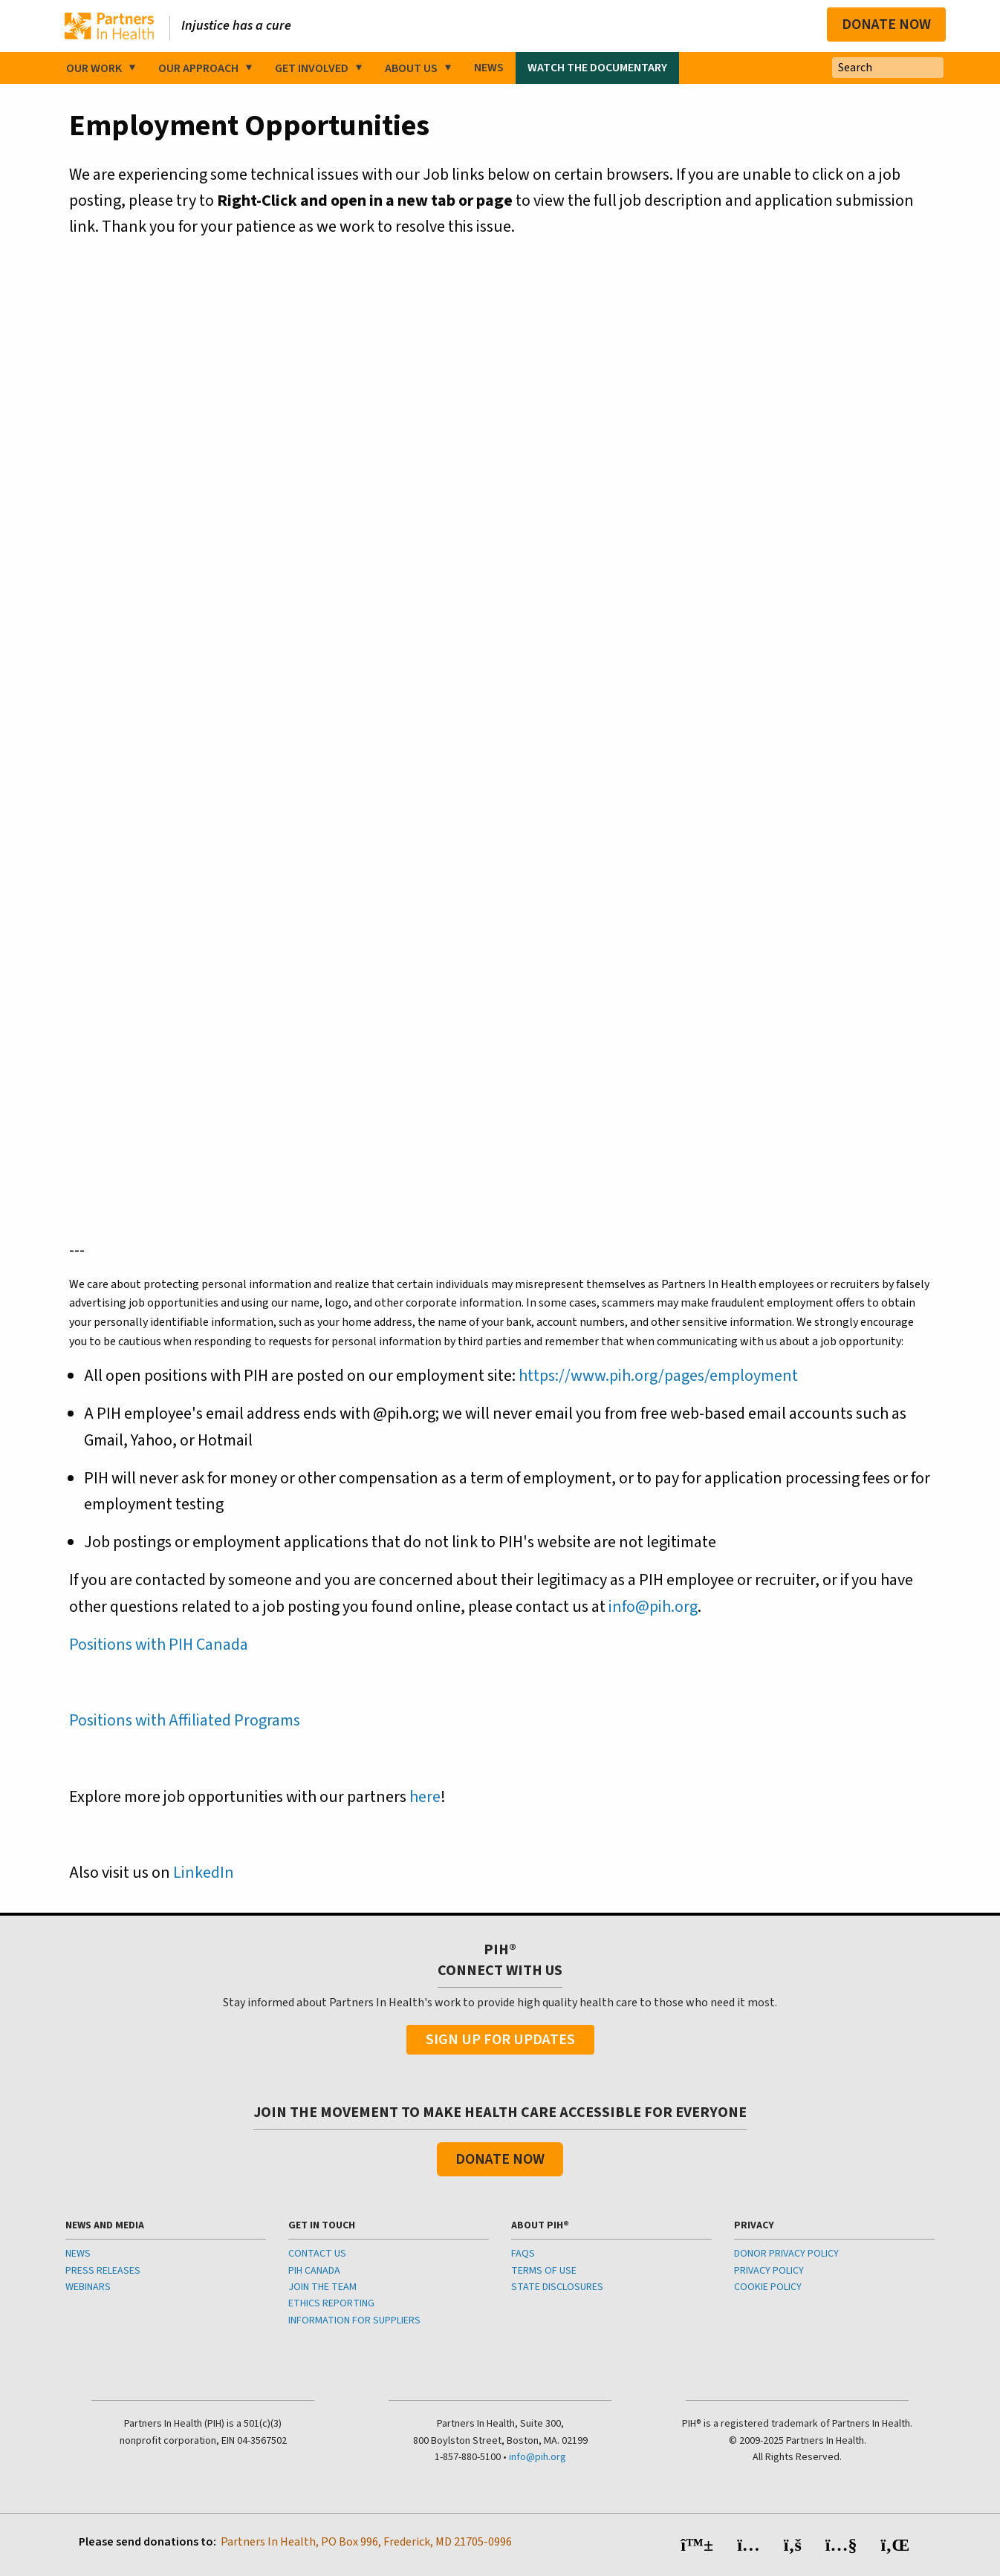  What do you see at coordinates (769, 2270) in the screenshot?
I see `PRIVACY POLICY` at bounding box center [769, 2270].